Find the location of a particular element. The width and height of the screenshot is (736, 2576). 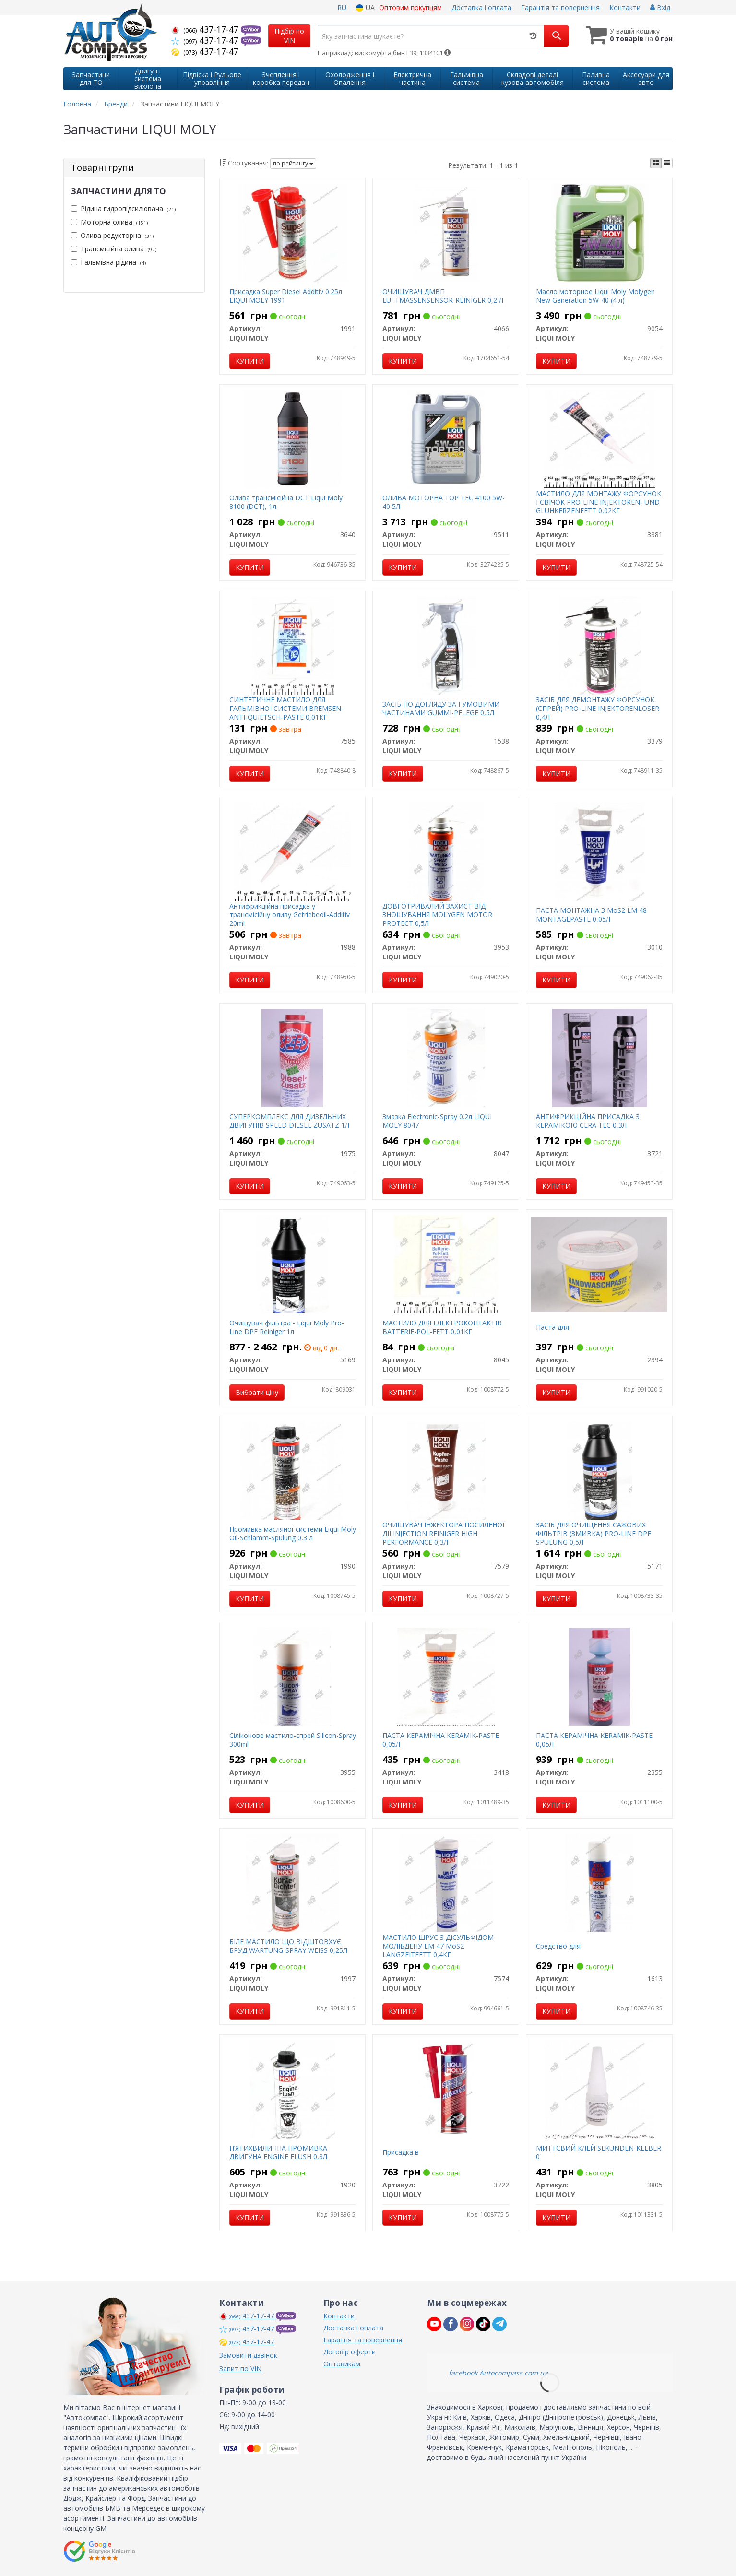

ПАСТА КЕРАМІЧНА KERAMIK-PASTE 0,05Л is located at coordinates (440, 1740).